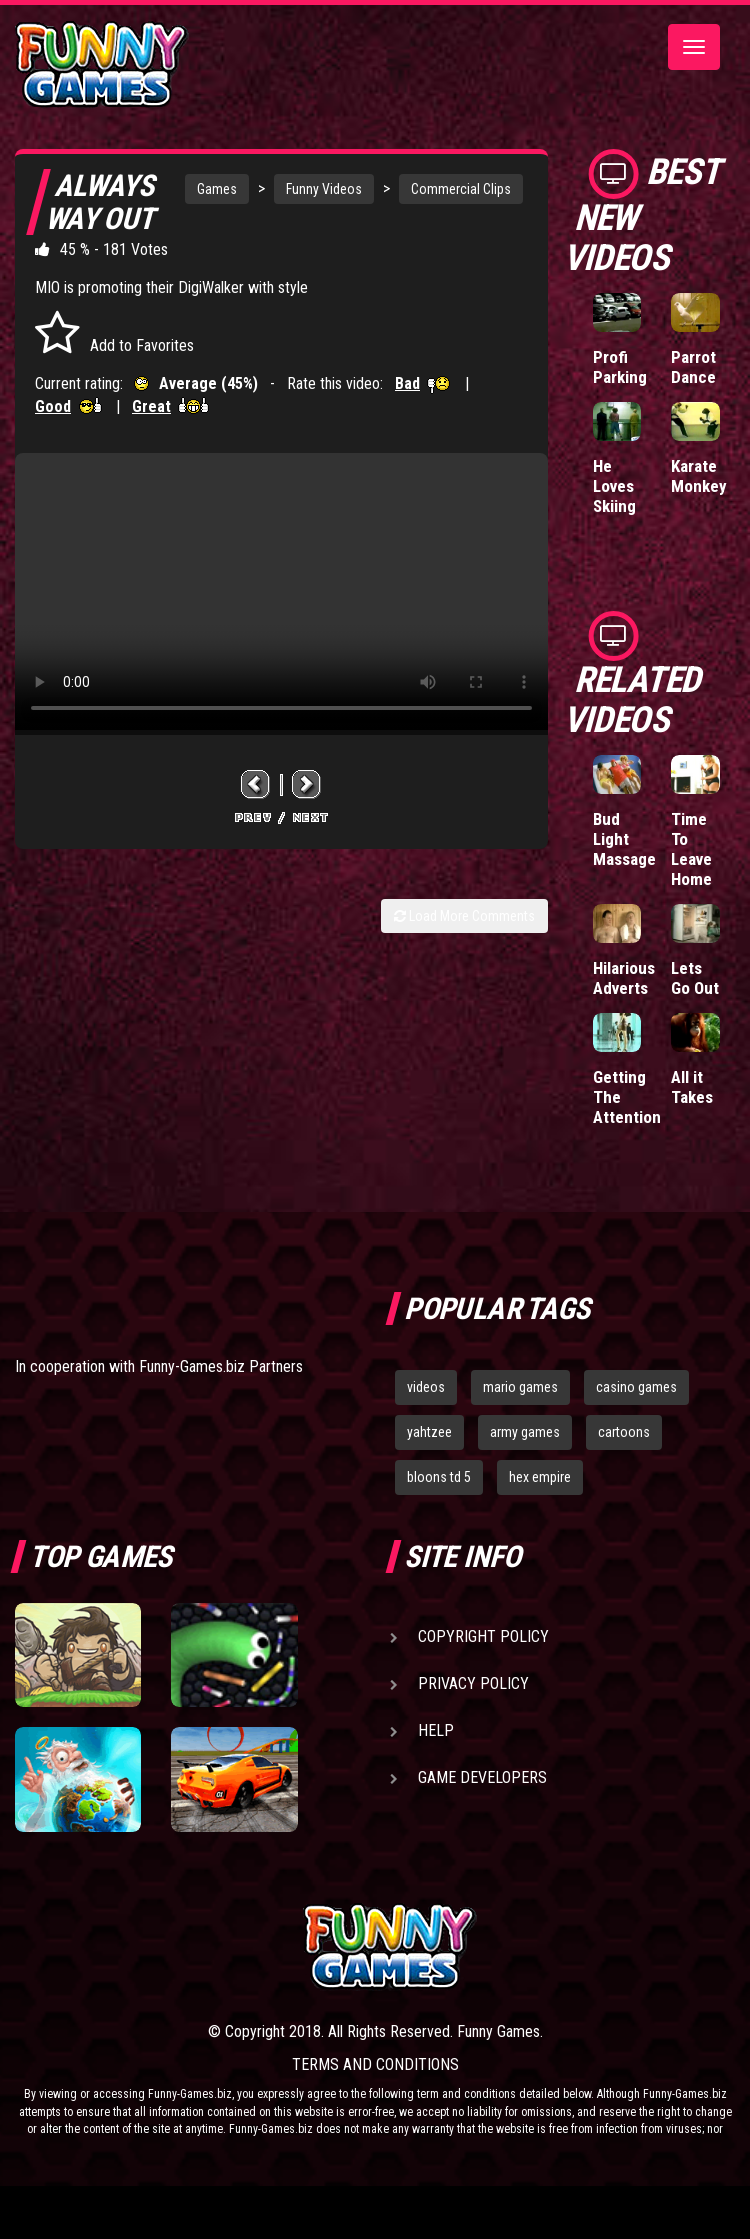  What do you see at coordinates (620, 367) in the screenshot?
I see `Profi Parking` at bounding box center [620, 367].